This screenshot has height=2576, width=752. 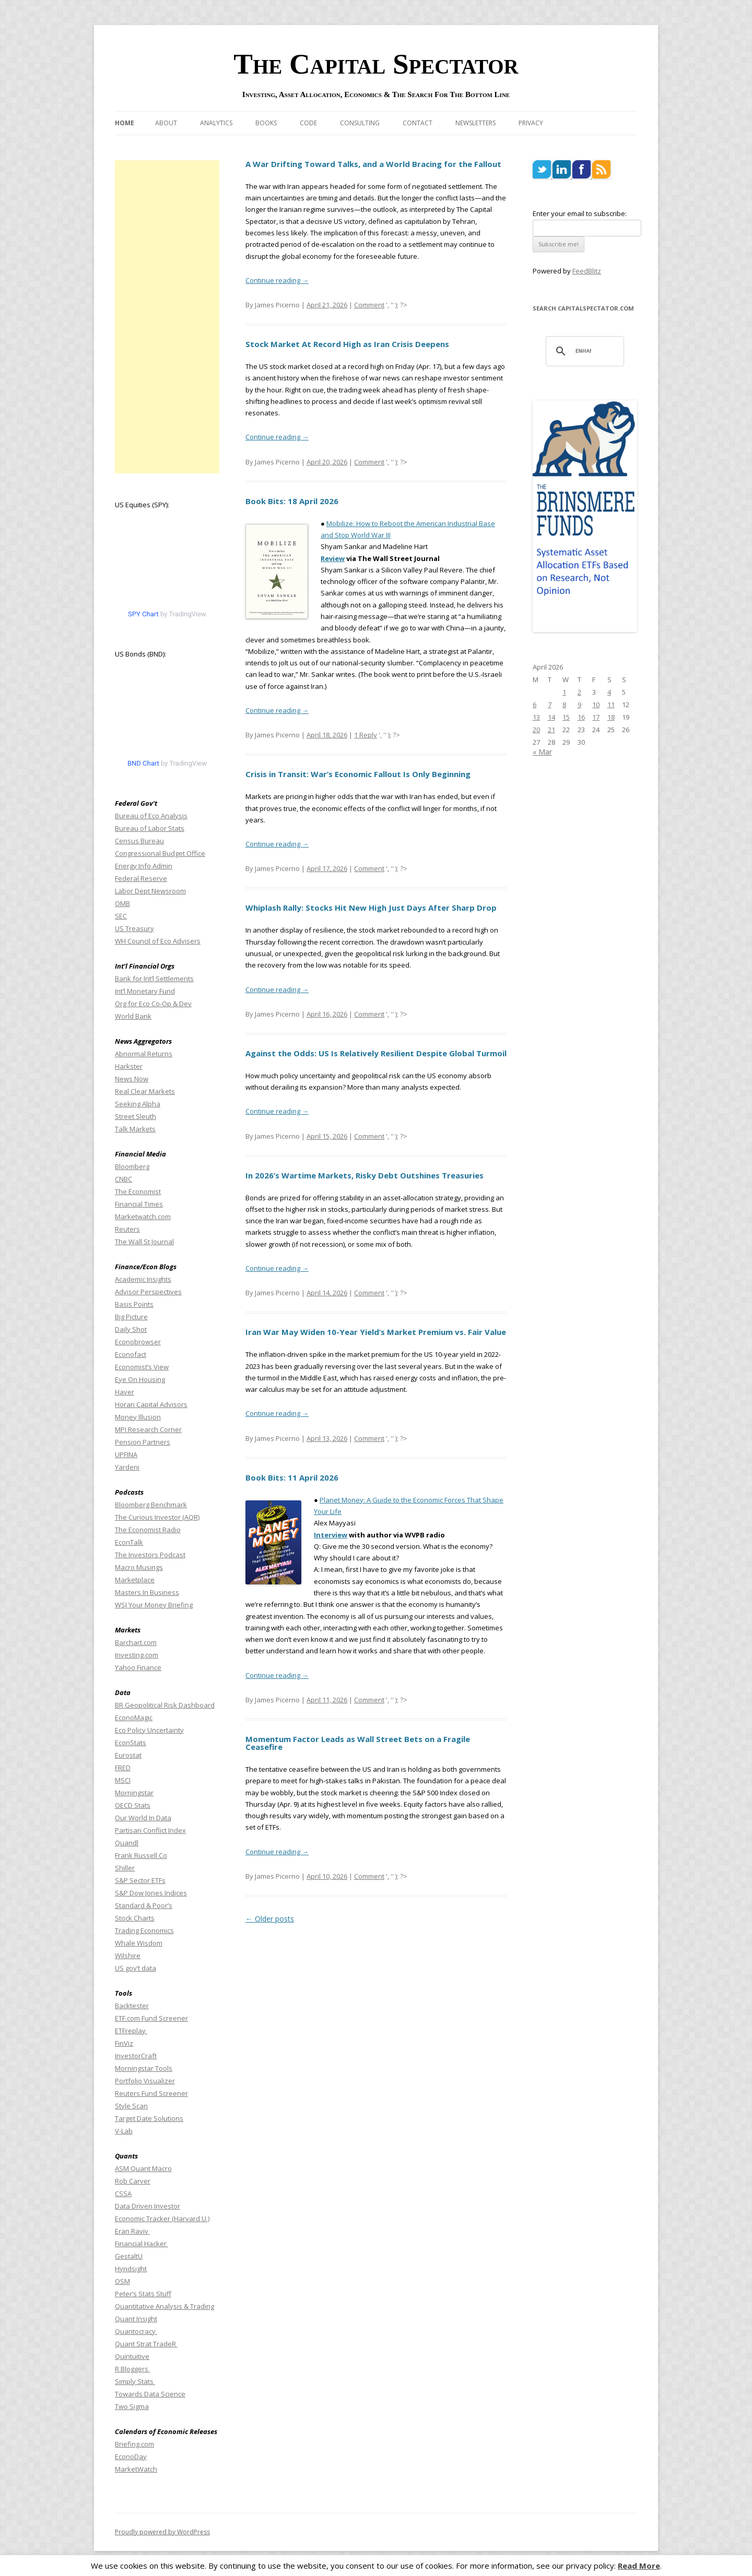 What do you see at coordinates (609, 692) in the screenshot?
I see `4 [Posts published on April 4, 2026]` at bounding box center [609, 692].